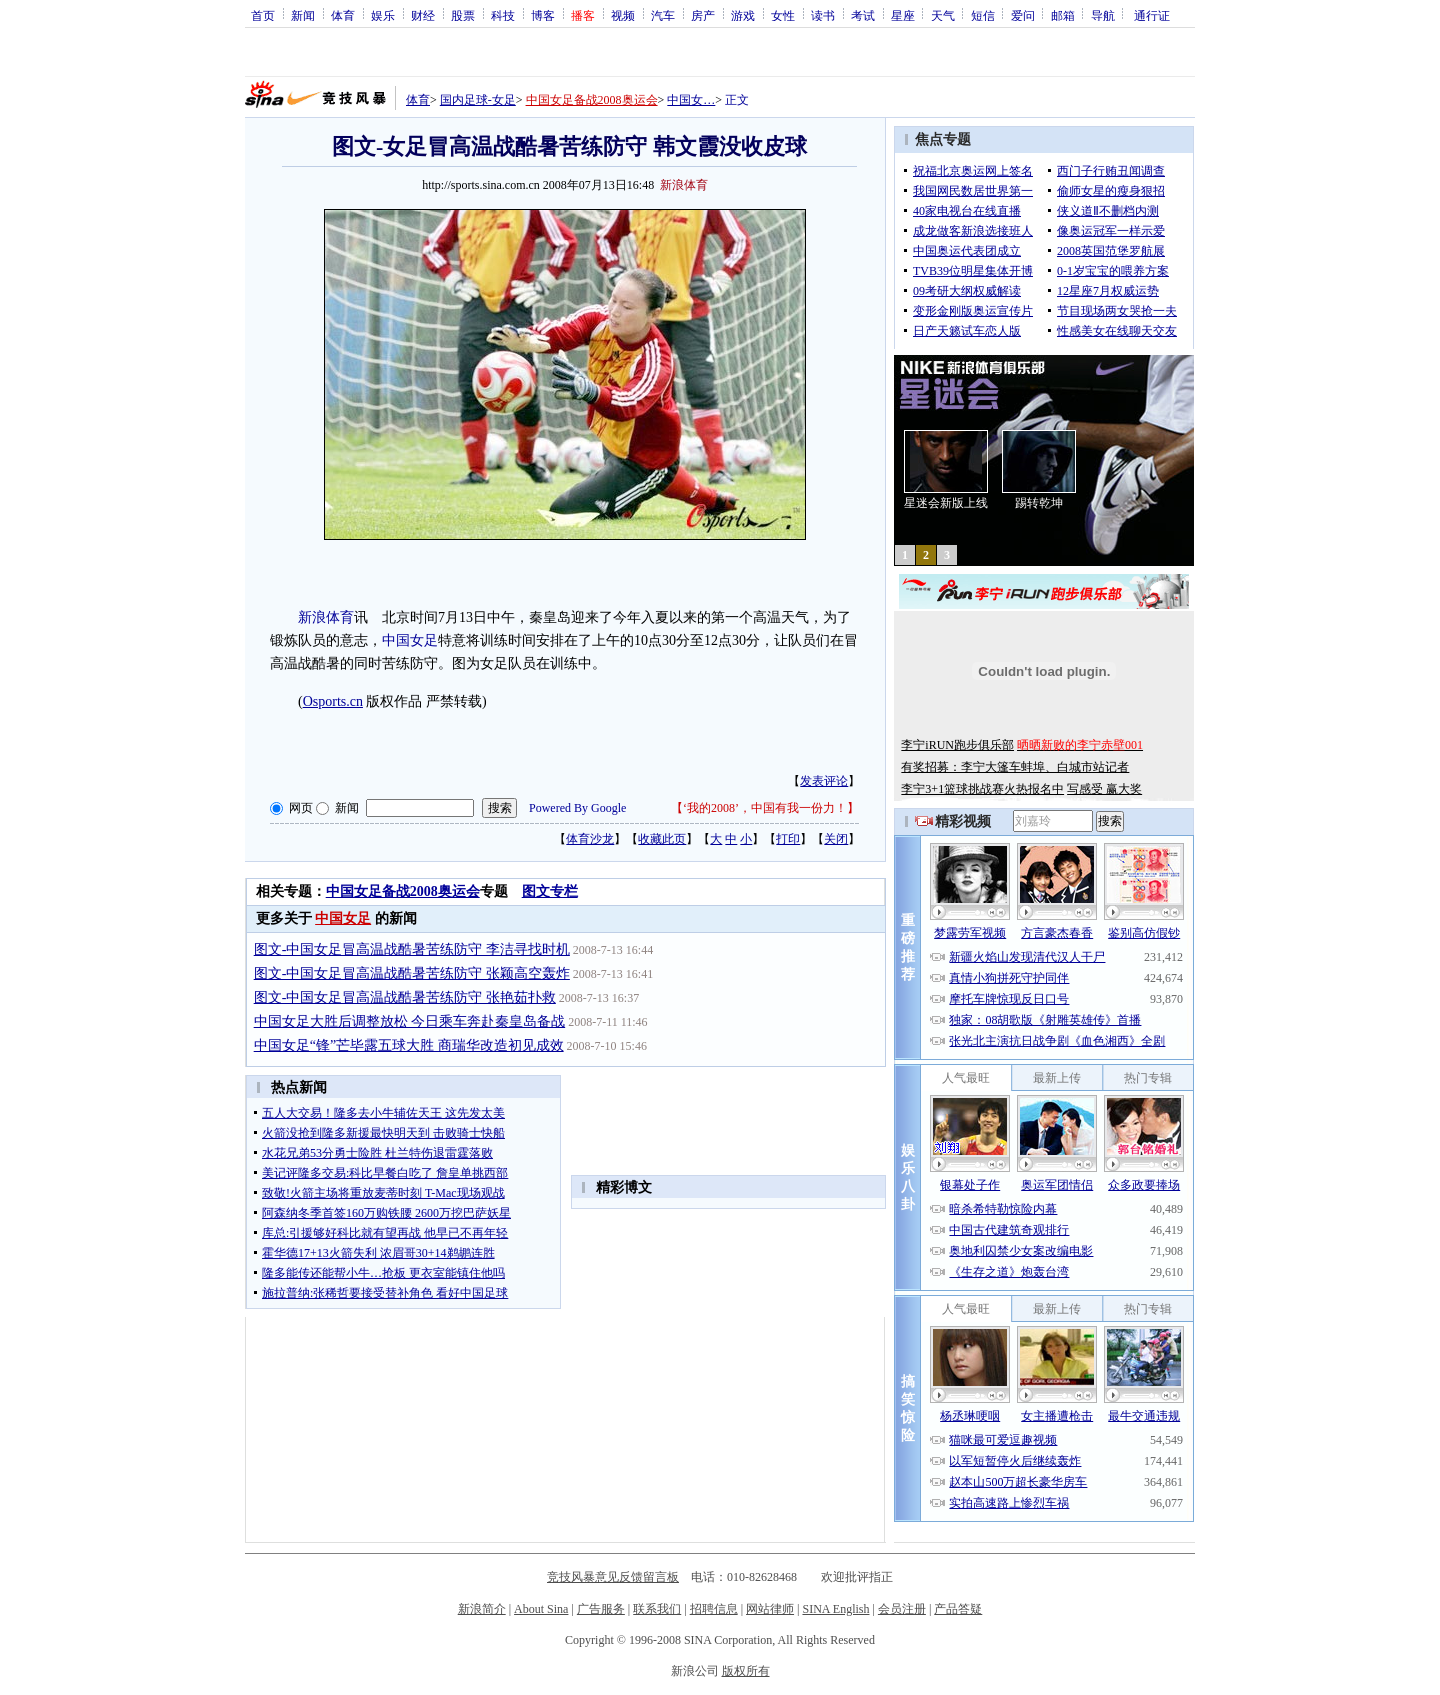 This screenshot has height=1695, width=1440. Describe the element at coordinates (765, 808) in the screenshot. I see `‘我的2008’，中国有我一份力！` at that location.